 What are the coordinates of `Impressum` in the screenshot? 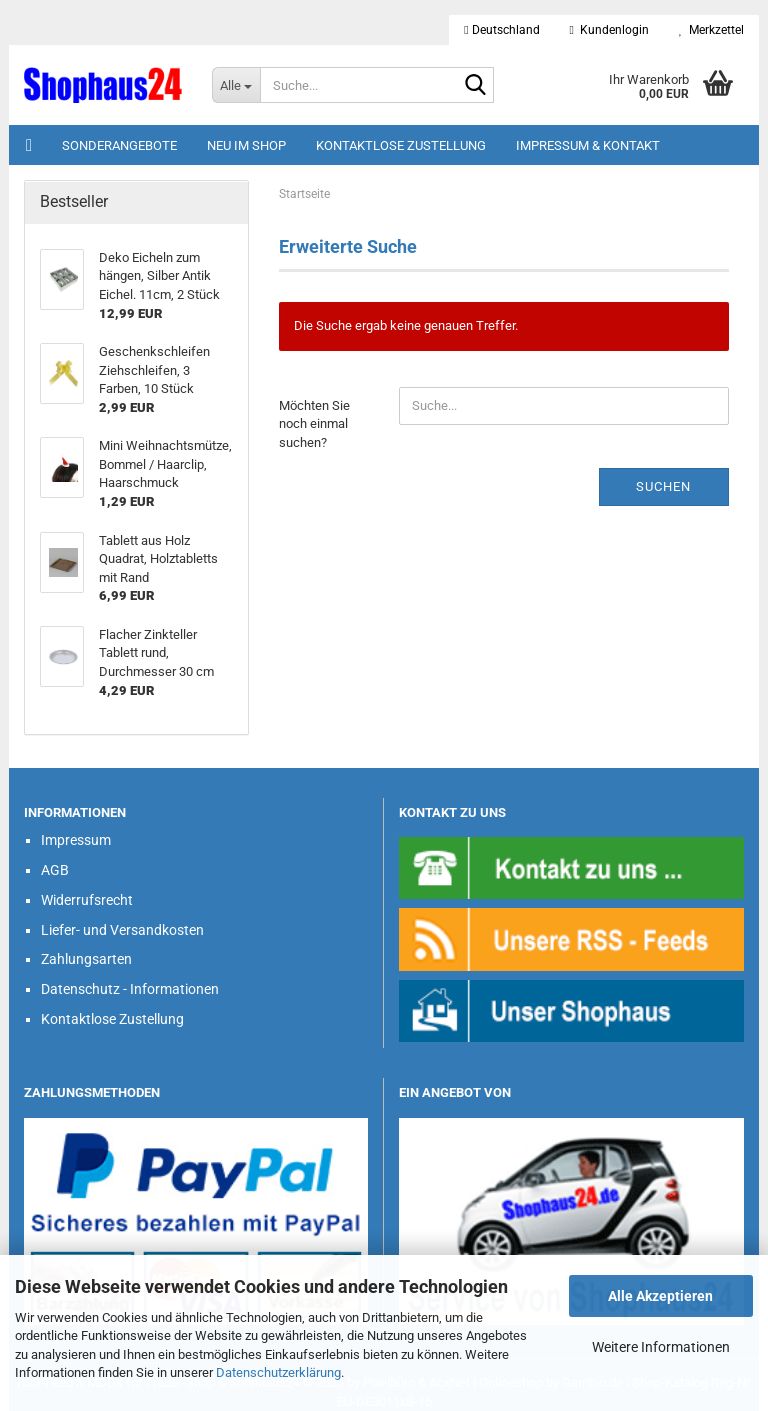 It's located at (76, 840).